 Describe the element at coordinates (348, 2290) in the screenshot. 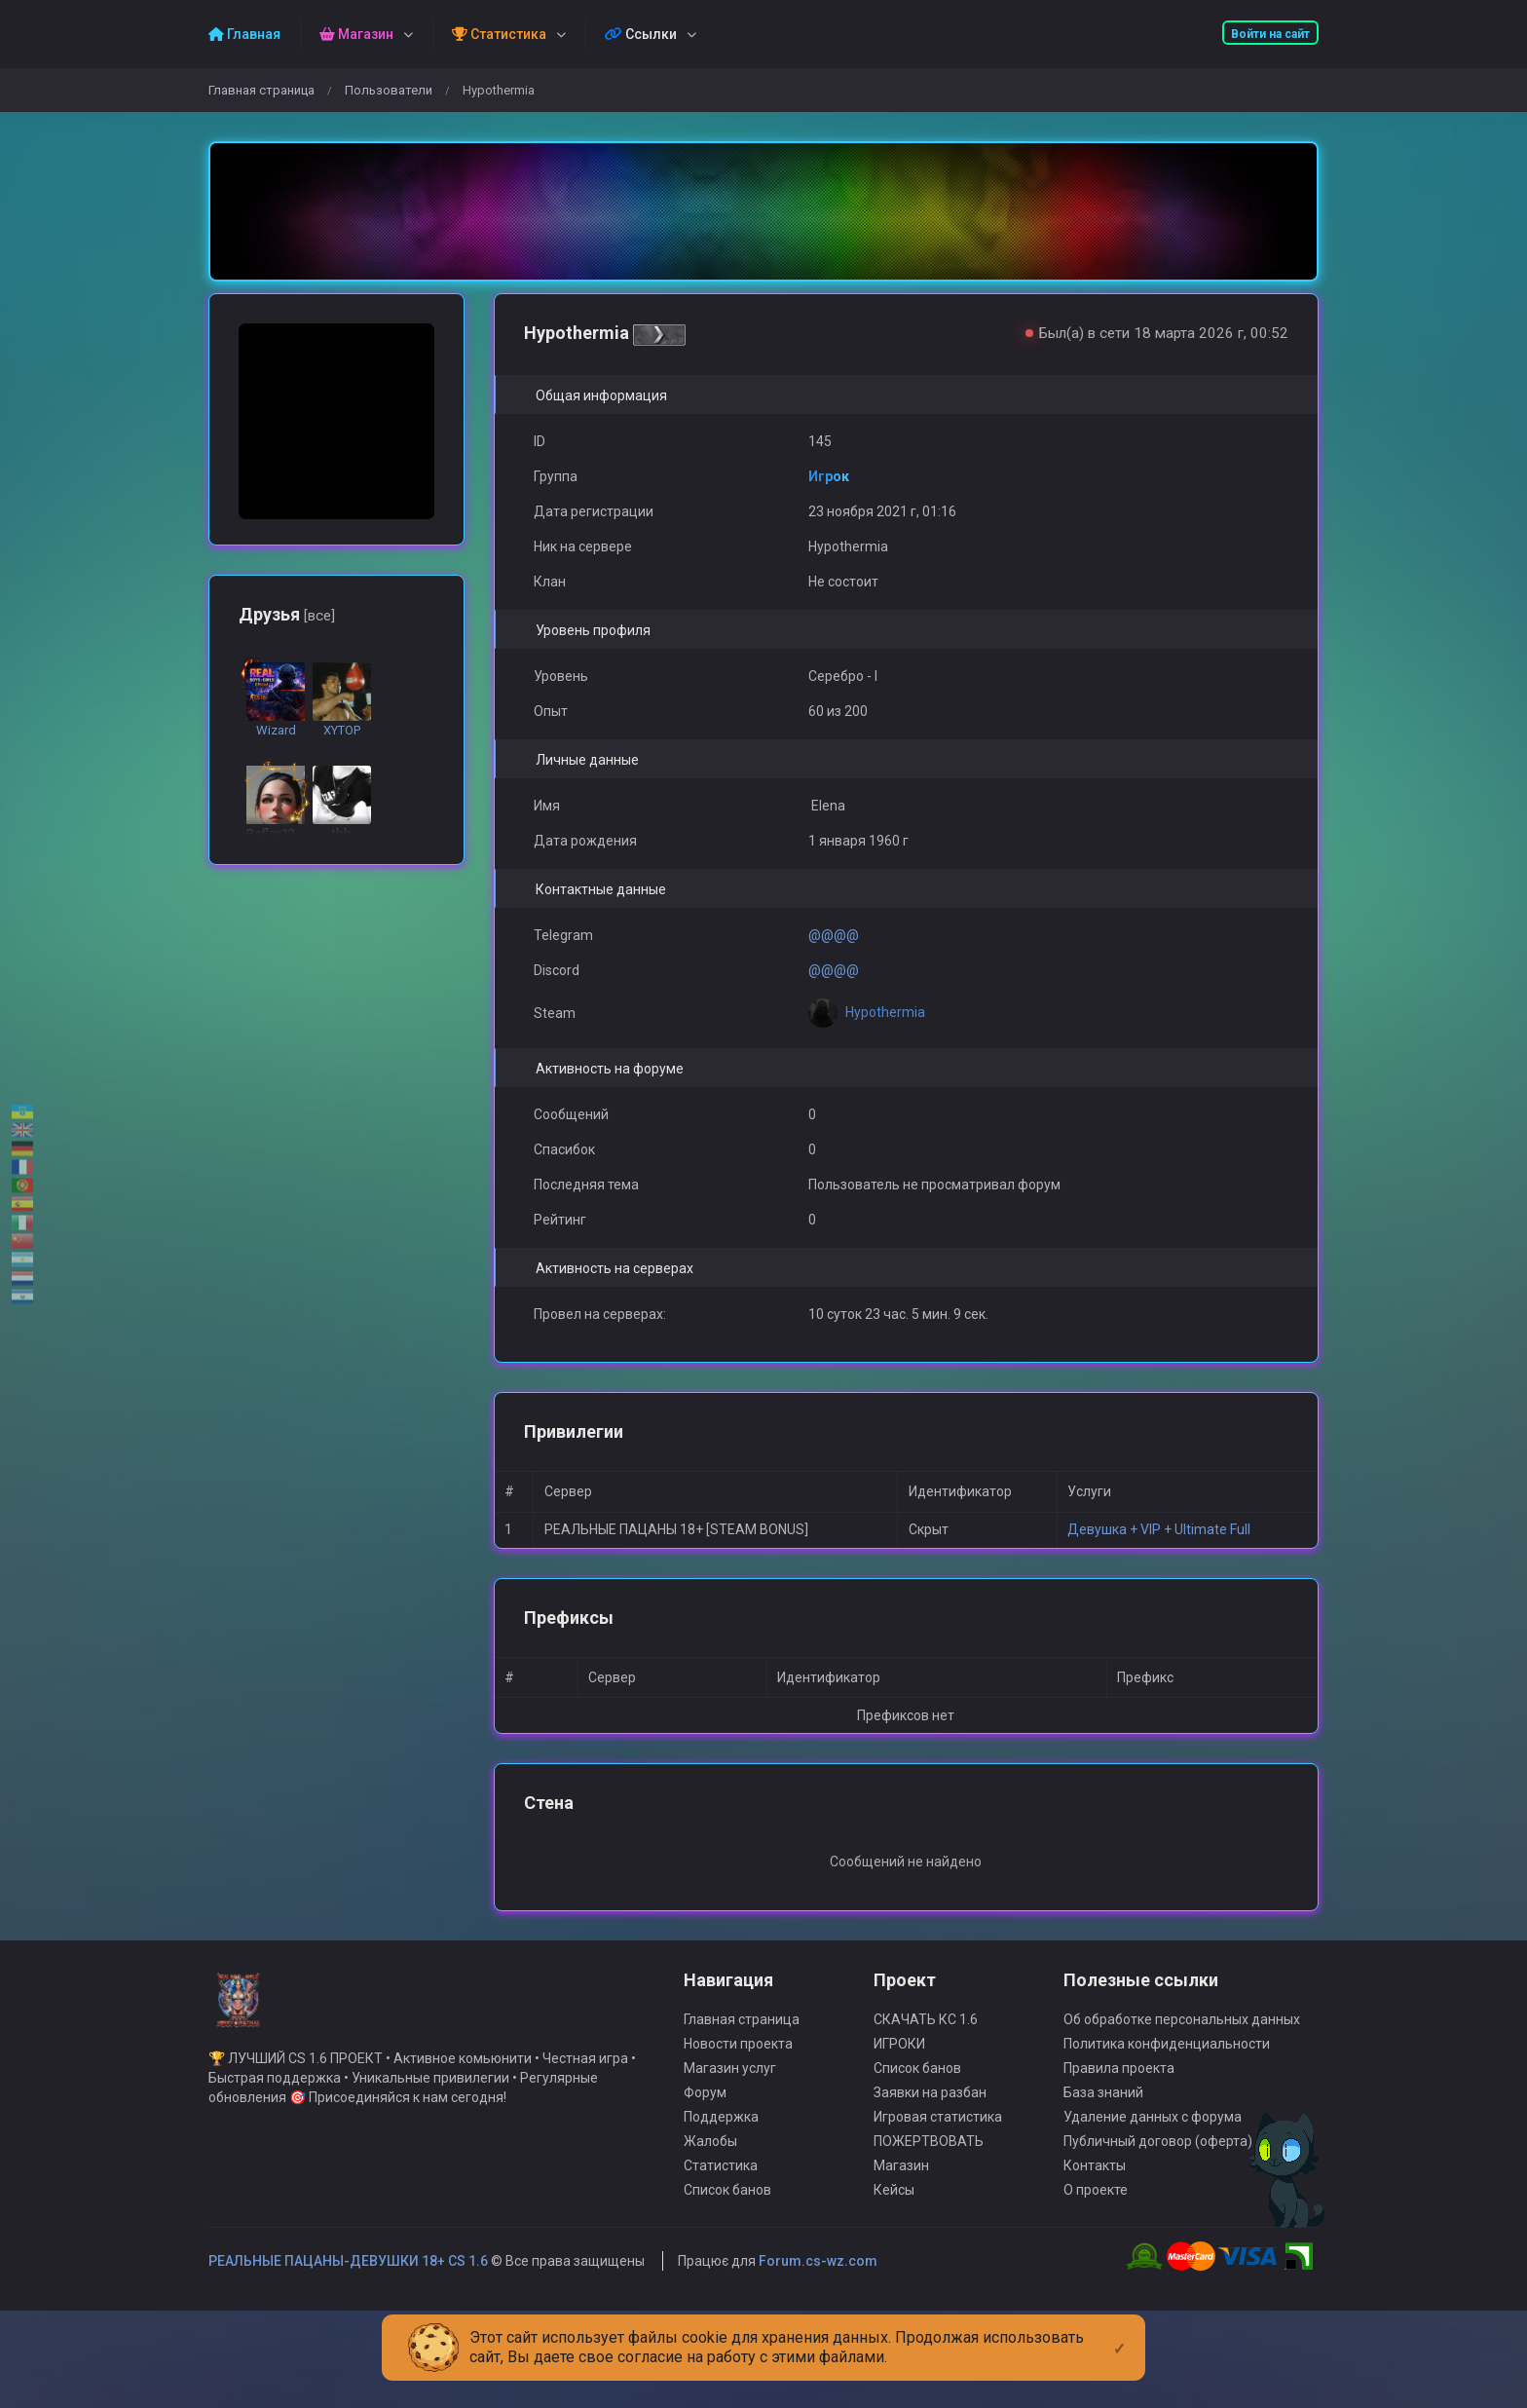

I see `РЕАЛЬНЫЕ ПАЦАНЫ-ДЕВУШКИ 18+ CS 1.6` at that location.